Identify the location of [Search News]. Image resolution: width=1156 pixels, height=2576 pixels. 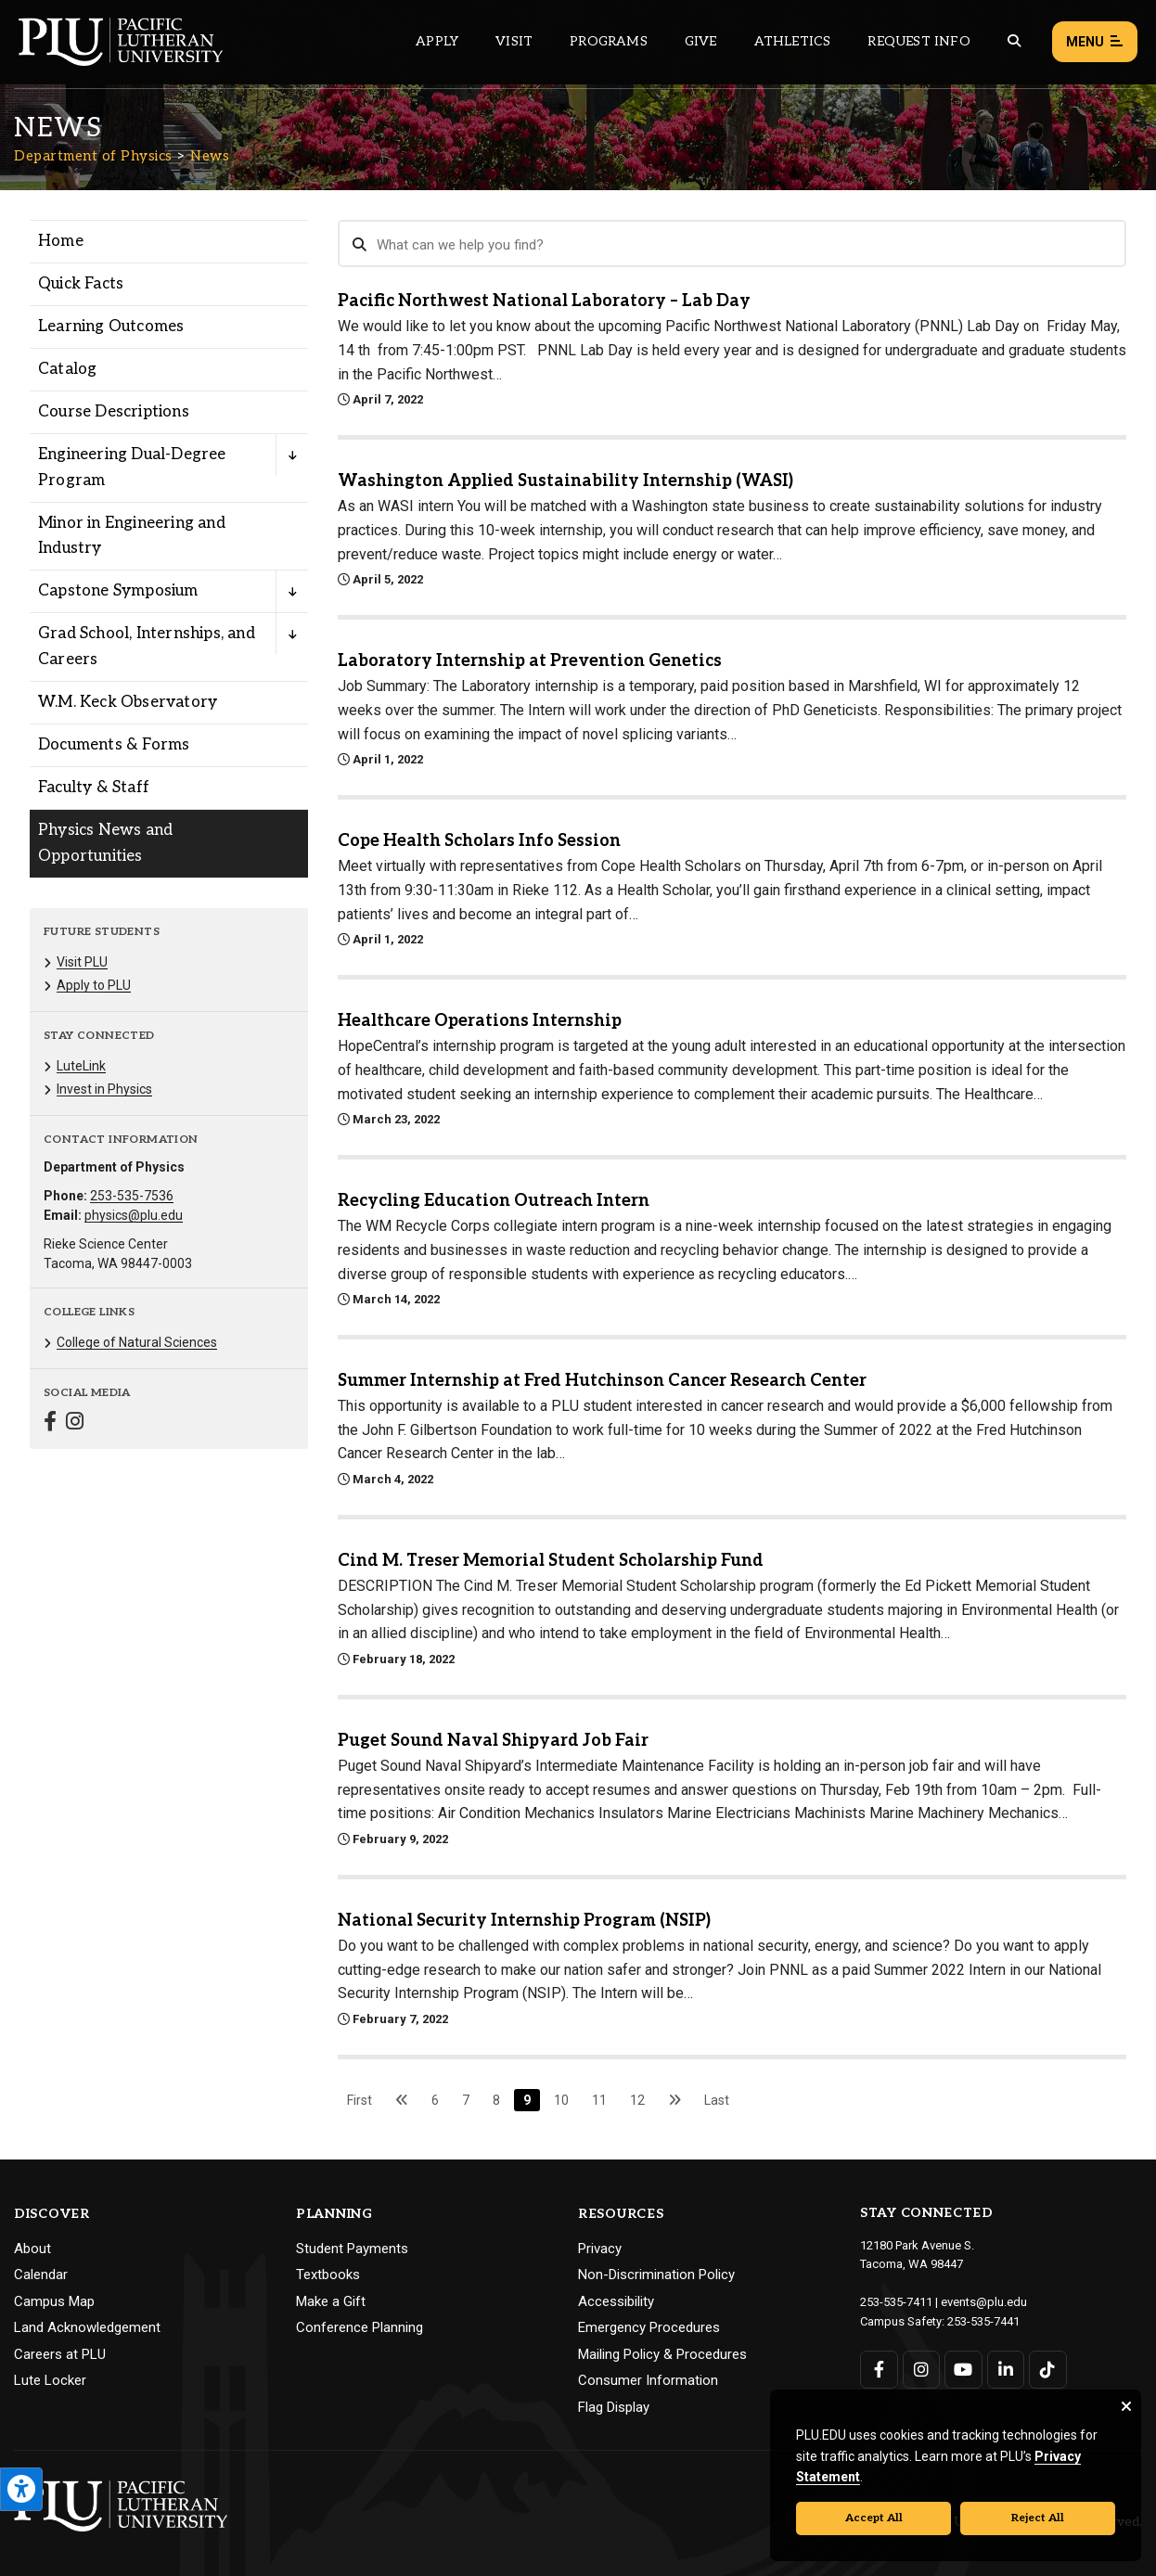
(732, 244).